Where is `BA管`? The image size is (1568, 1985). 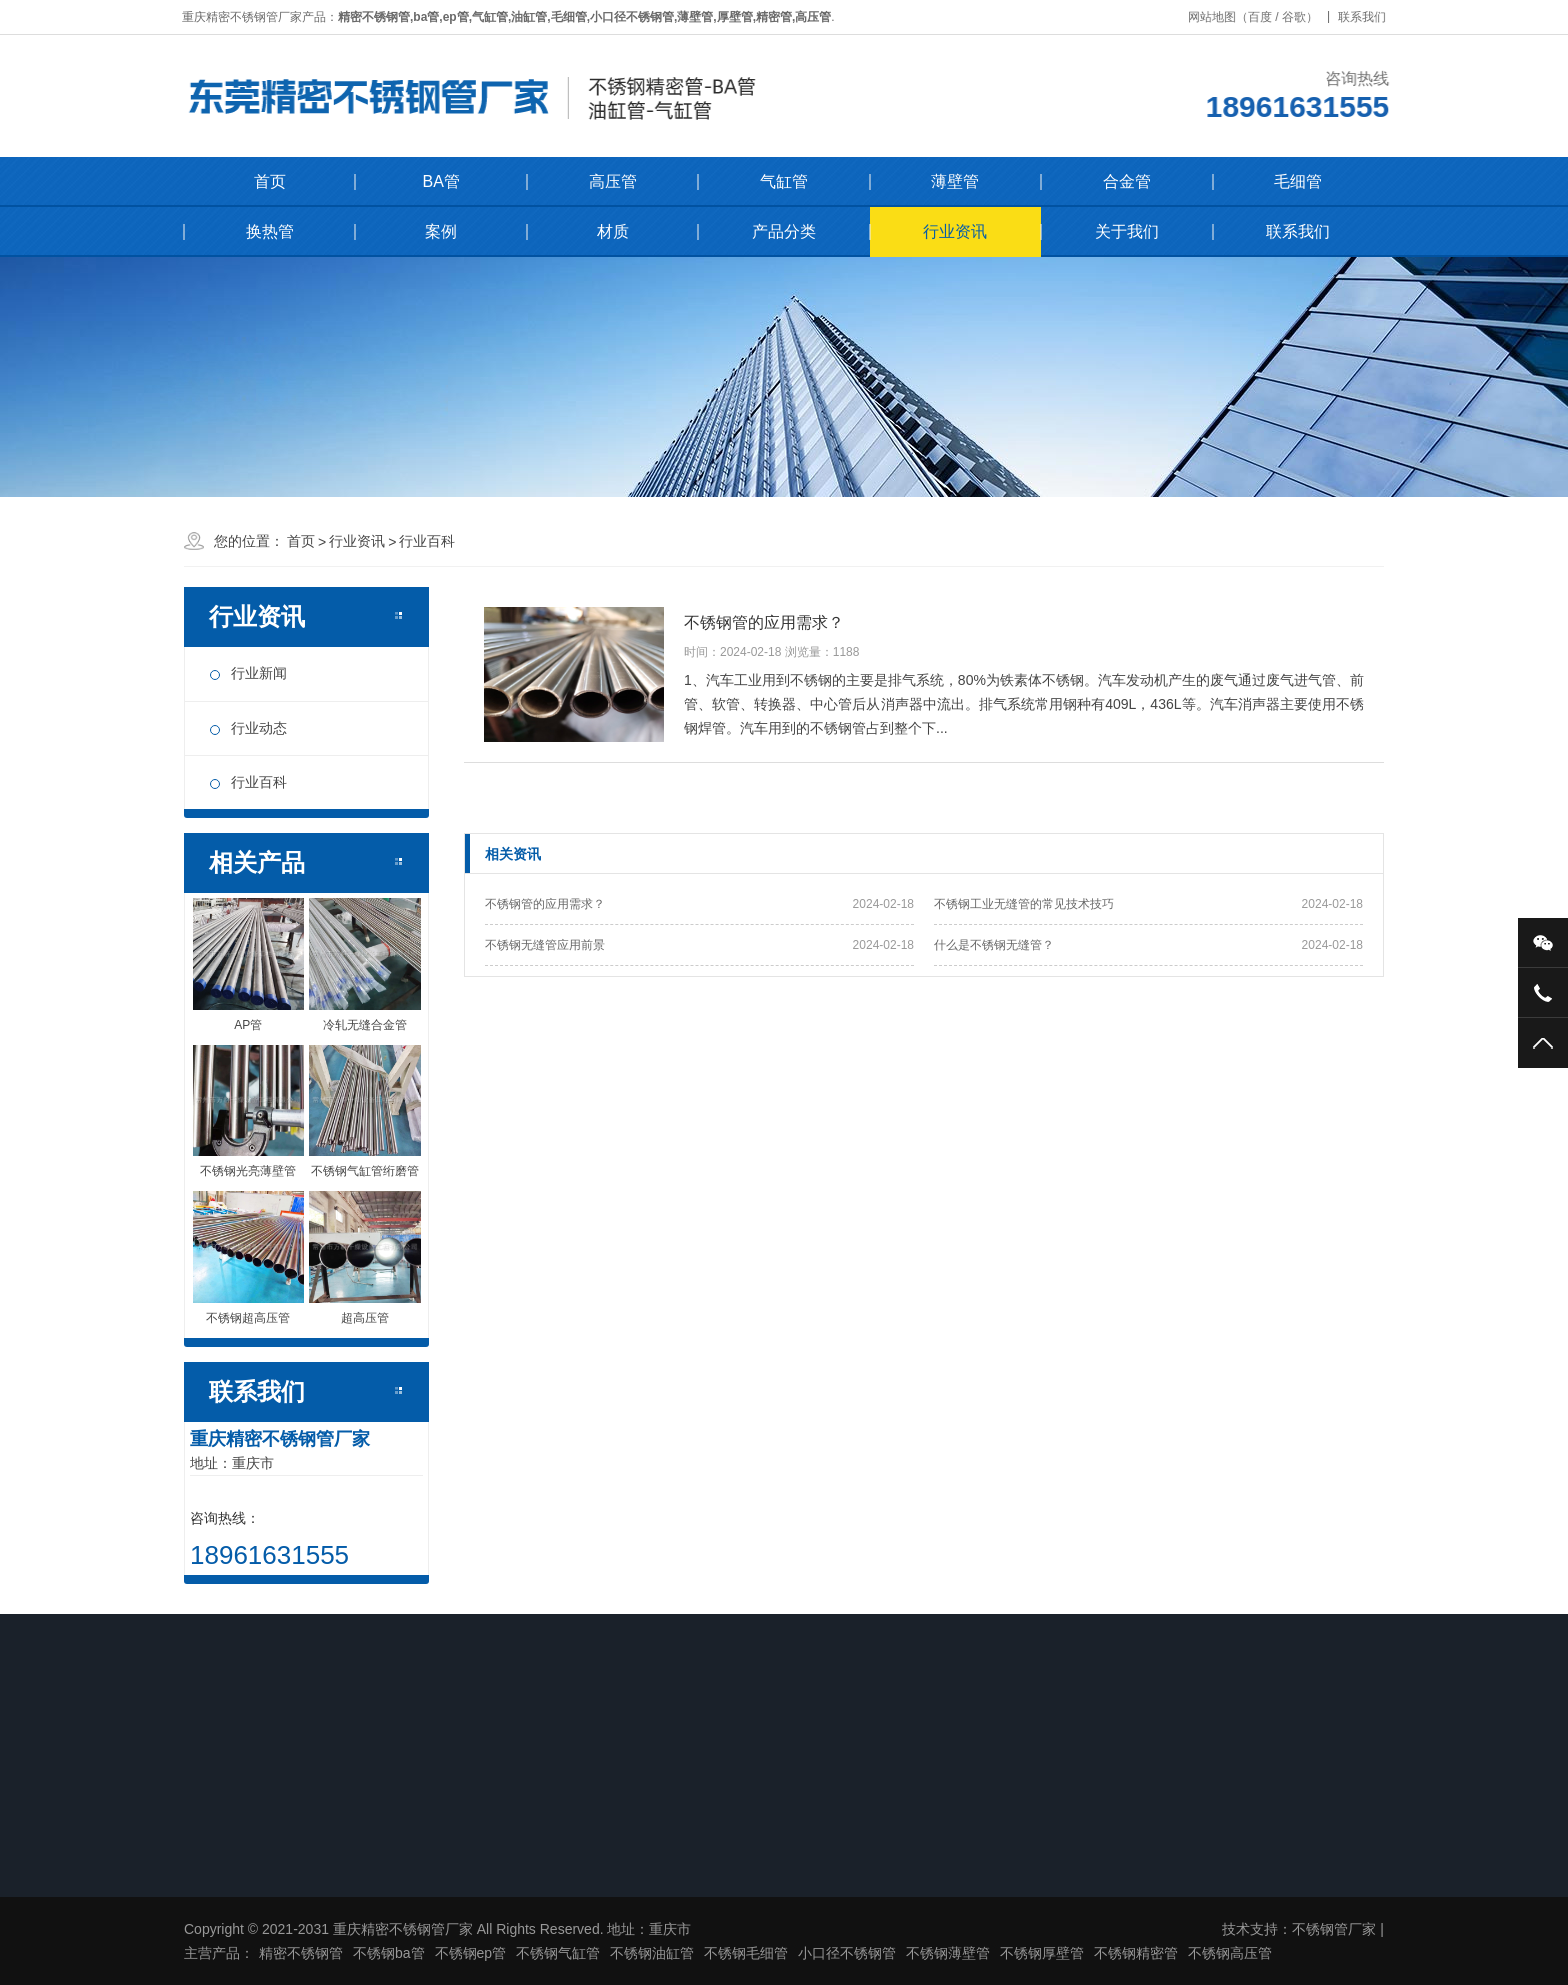 BA管 is located at coordinates (440, 181).